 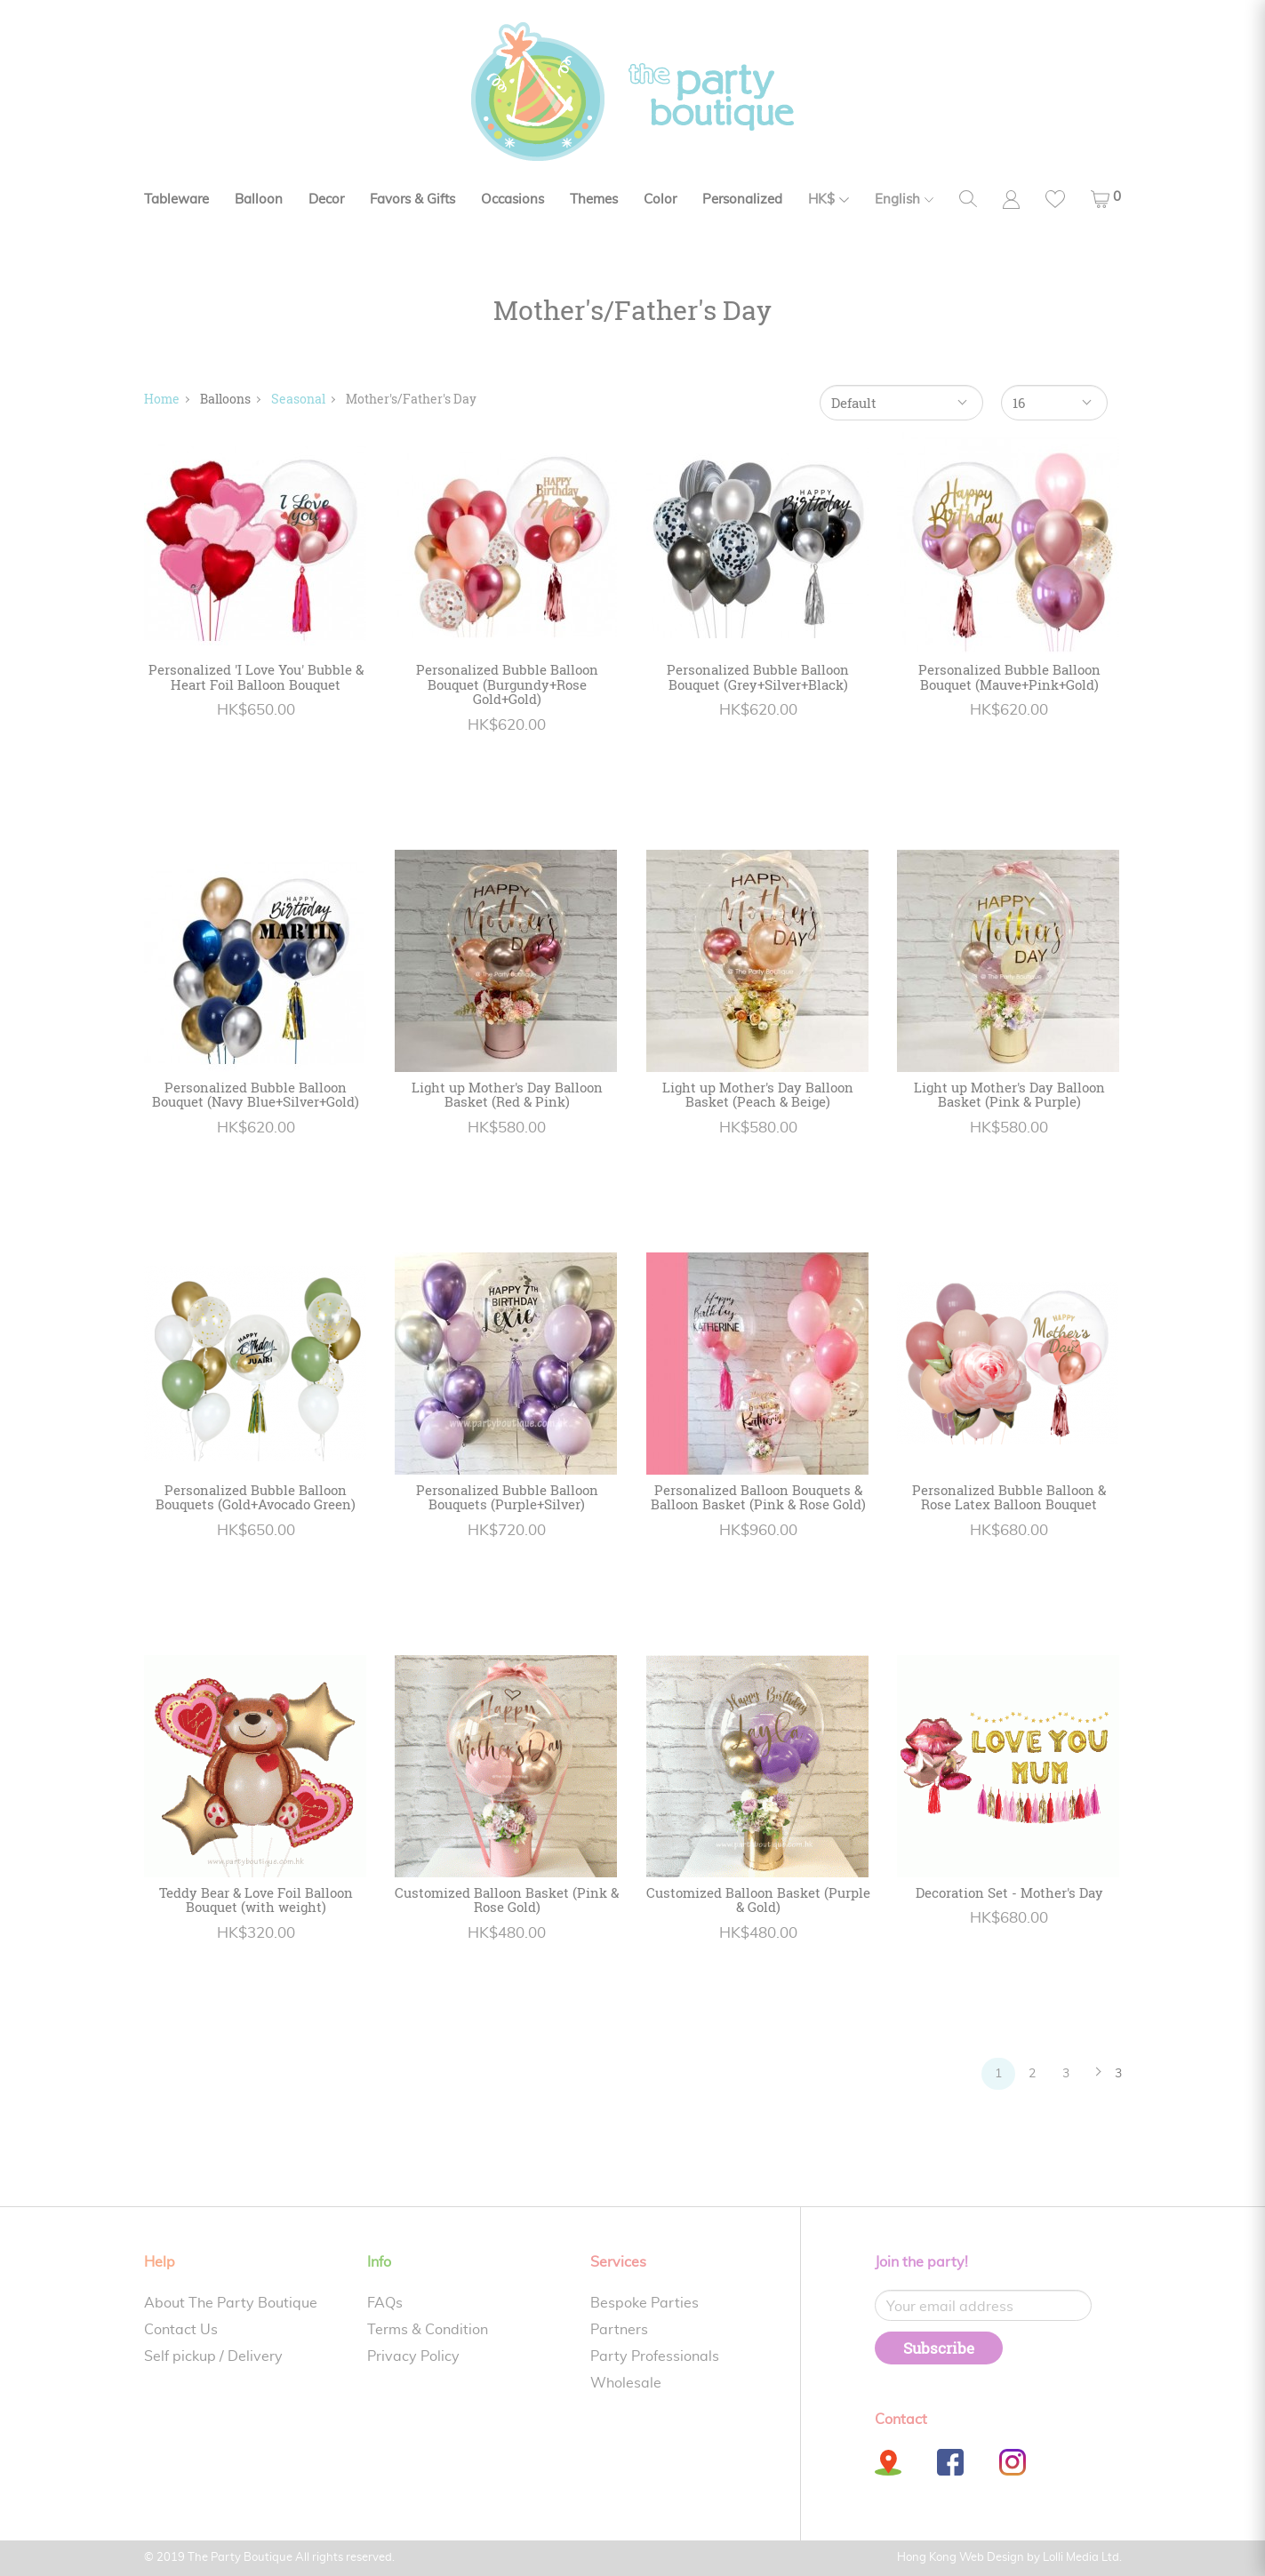 What do you see at coordinates (298, 398) in the screenshot?
I see `Seasonal` at bounding box center [298, 398].